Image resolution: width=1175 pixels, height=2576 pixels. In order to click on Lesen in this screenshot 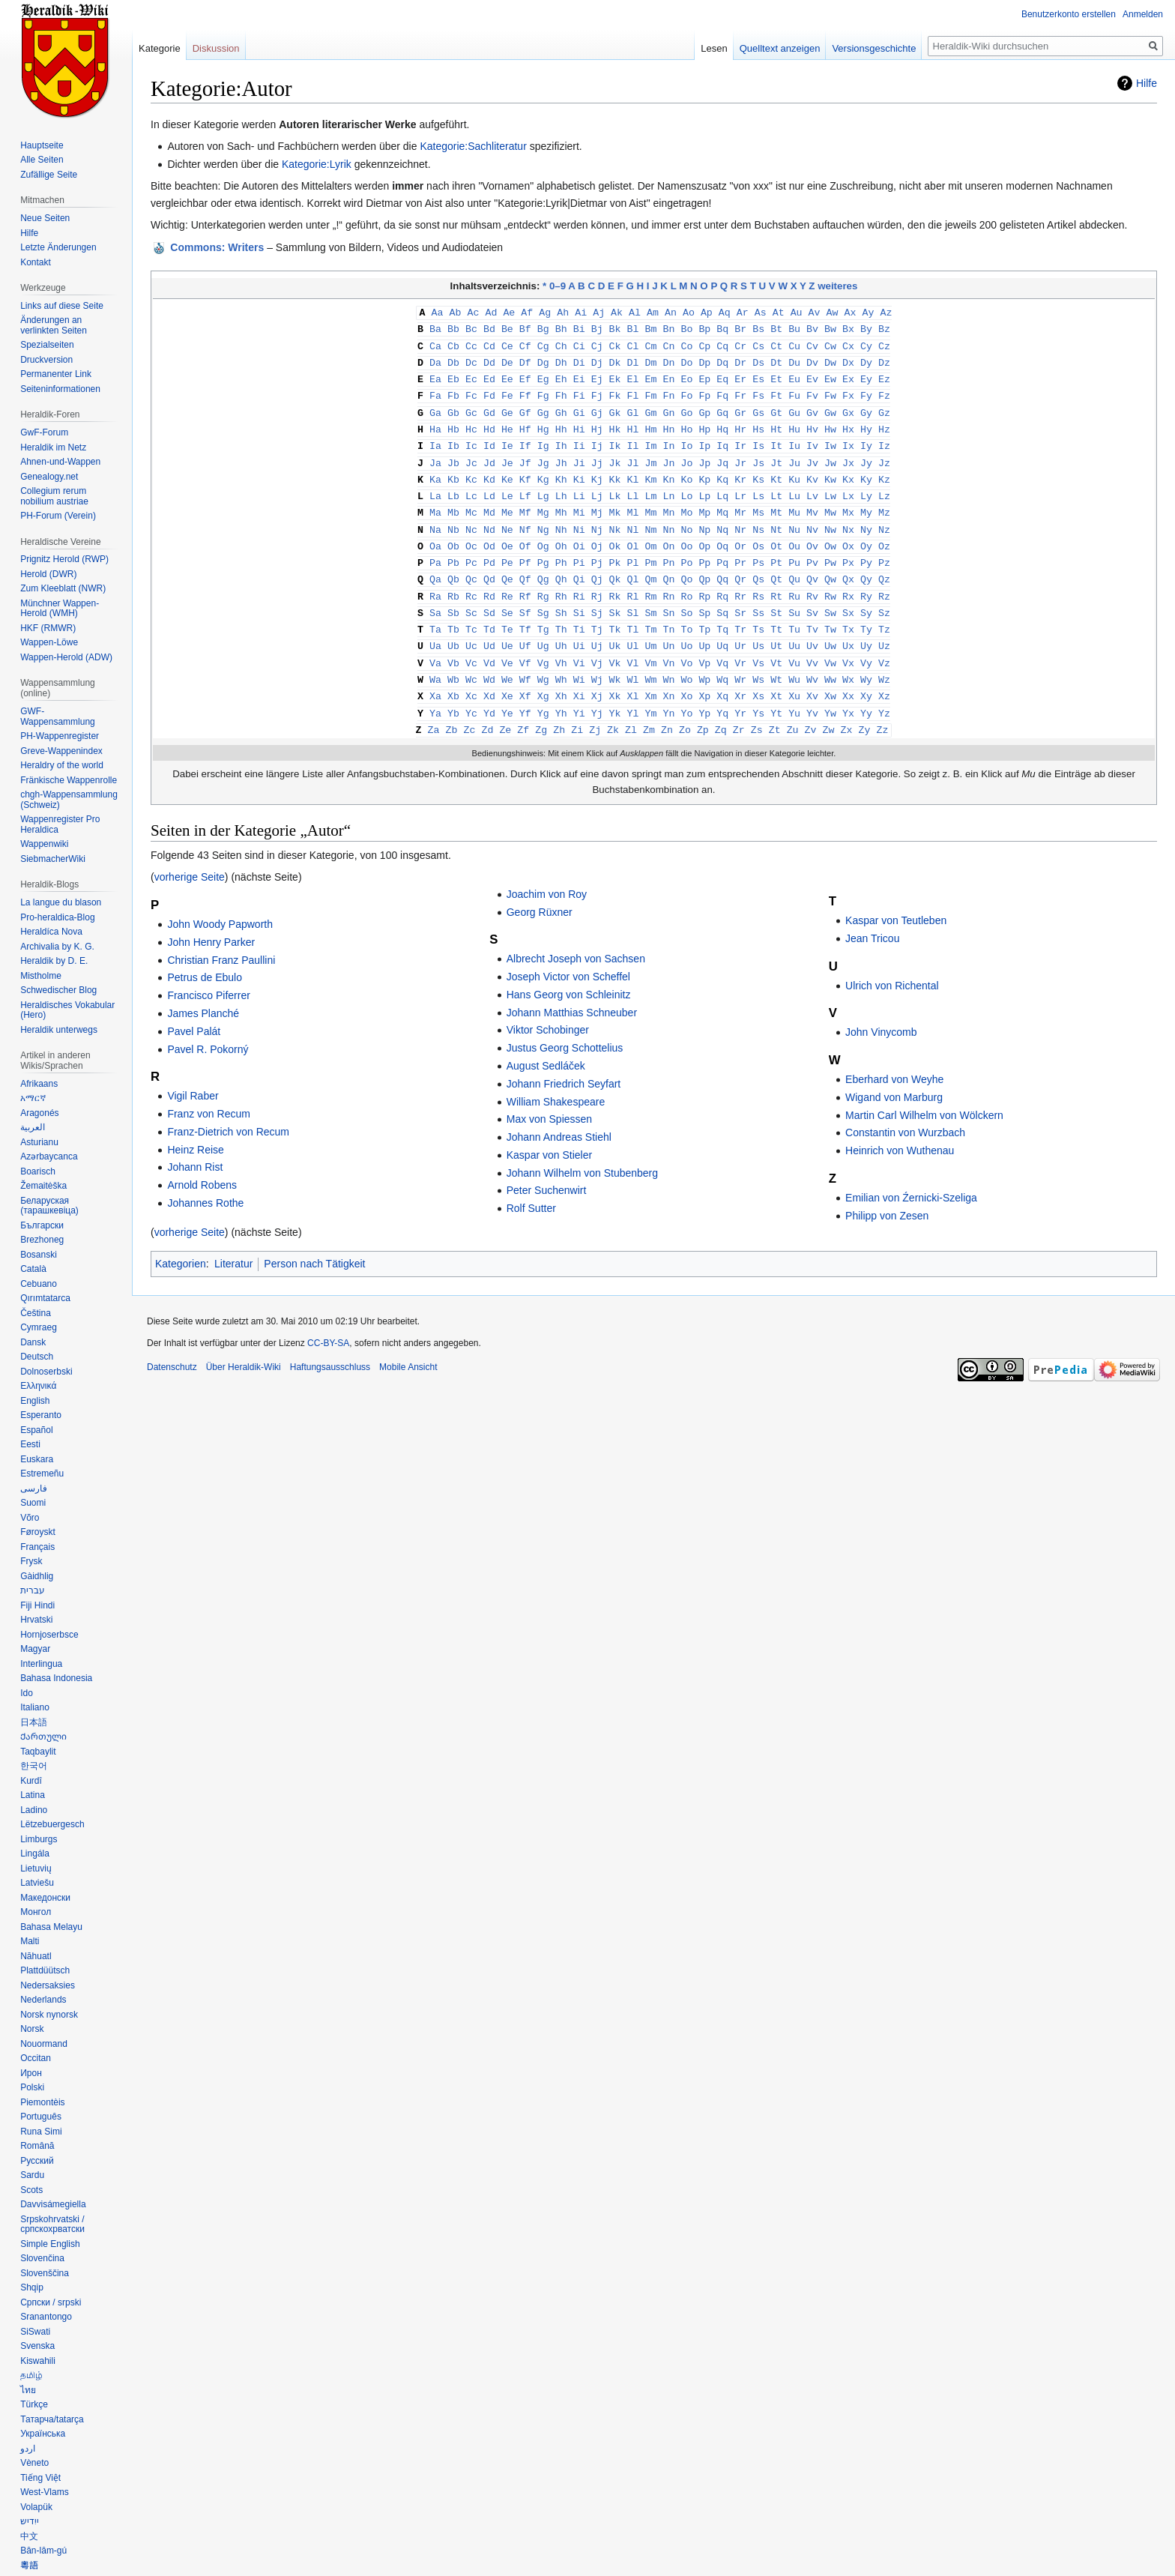, I will do `click(714, 48)`.